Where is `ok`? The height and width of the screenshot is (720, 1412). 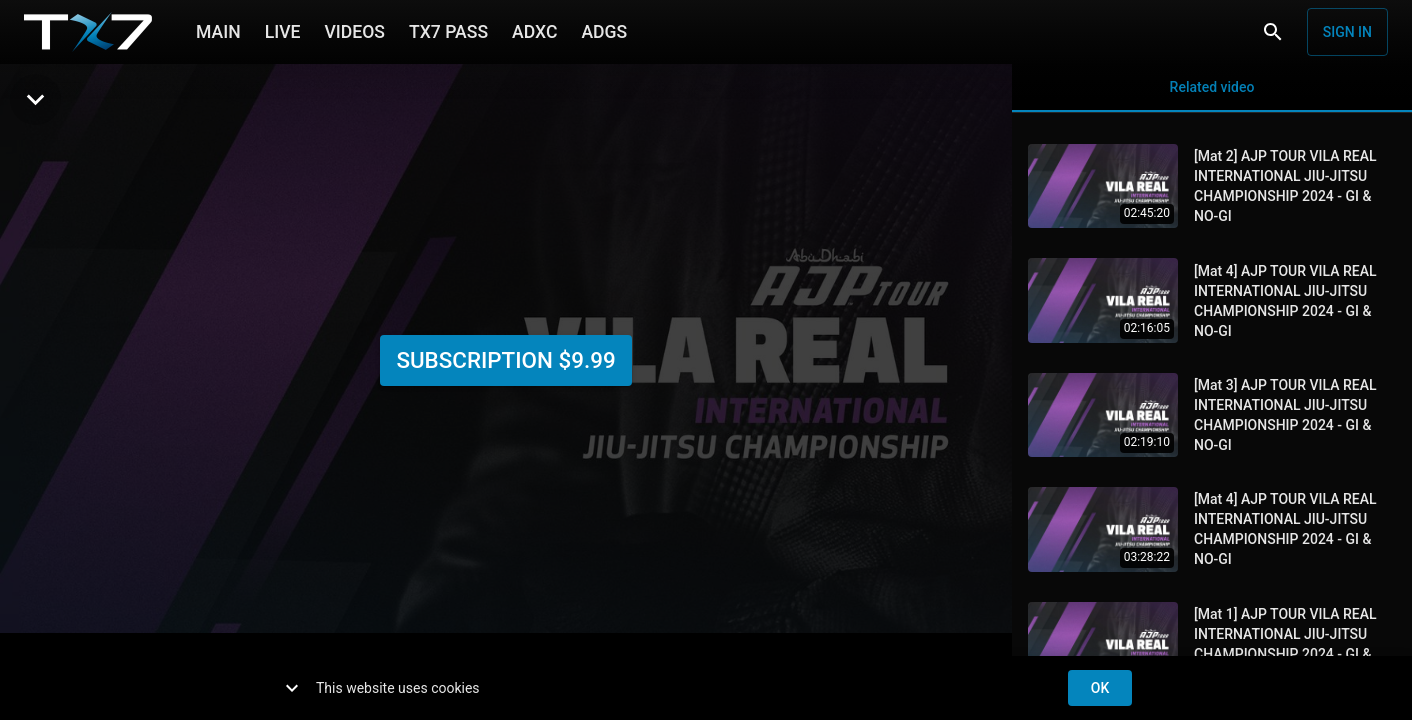 ok is located at coordinates (1100, 688).